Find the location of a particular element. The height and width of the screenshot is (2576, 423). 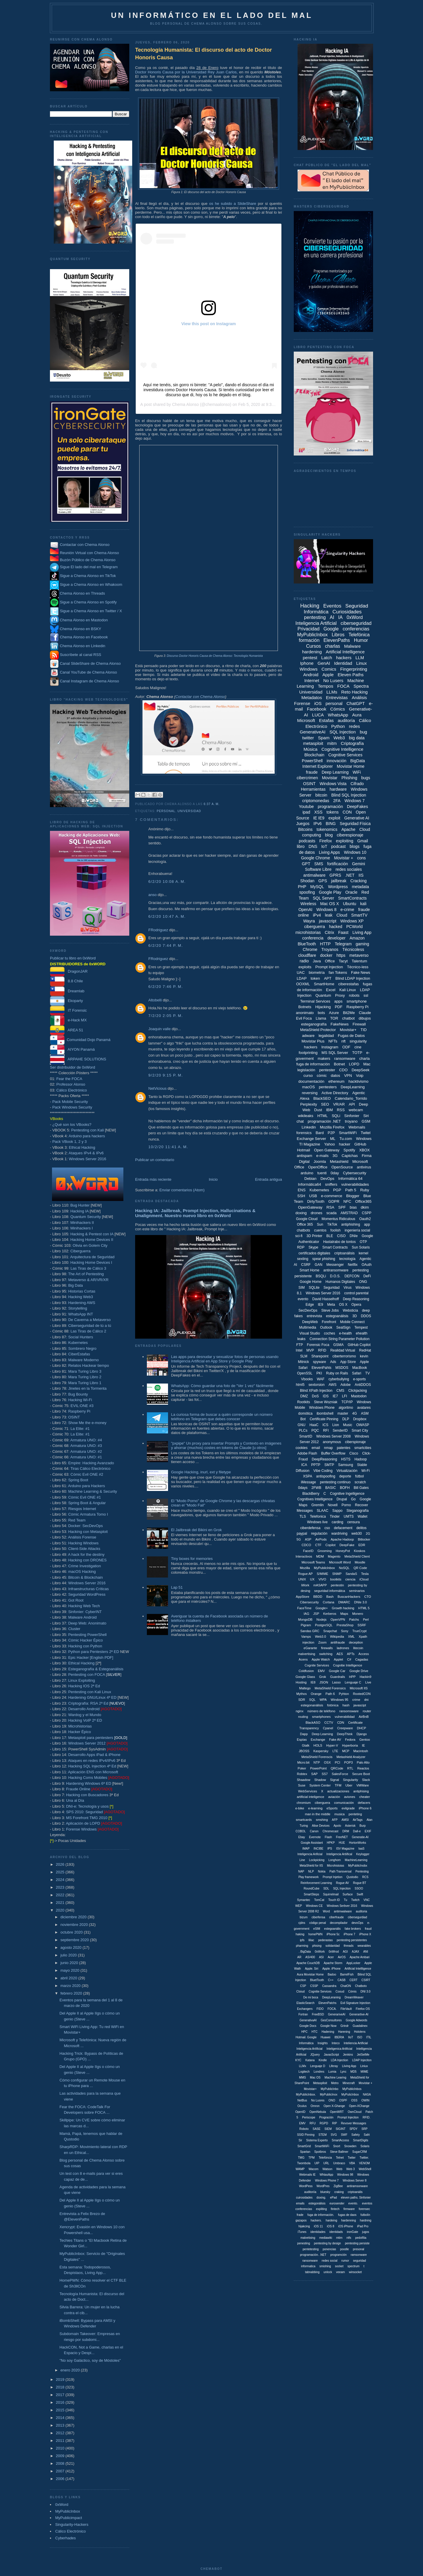

Sharepoint is located at coordinates (319, 1356).